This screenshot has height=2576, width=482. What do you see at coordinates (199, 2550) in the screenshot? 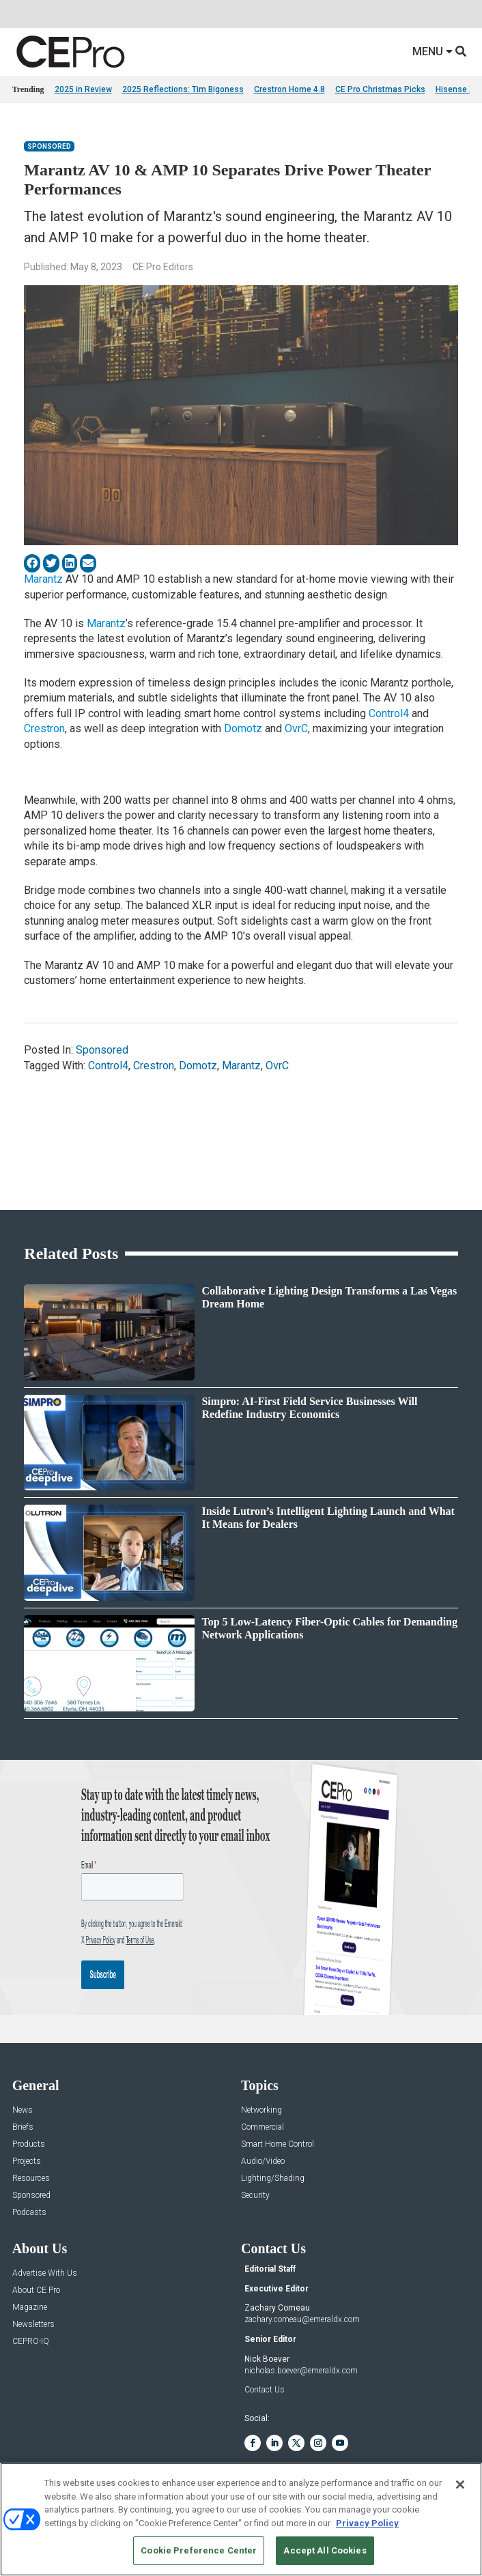
I see `Cookie Preference Center` at bounding box center [199, 2550].